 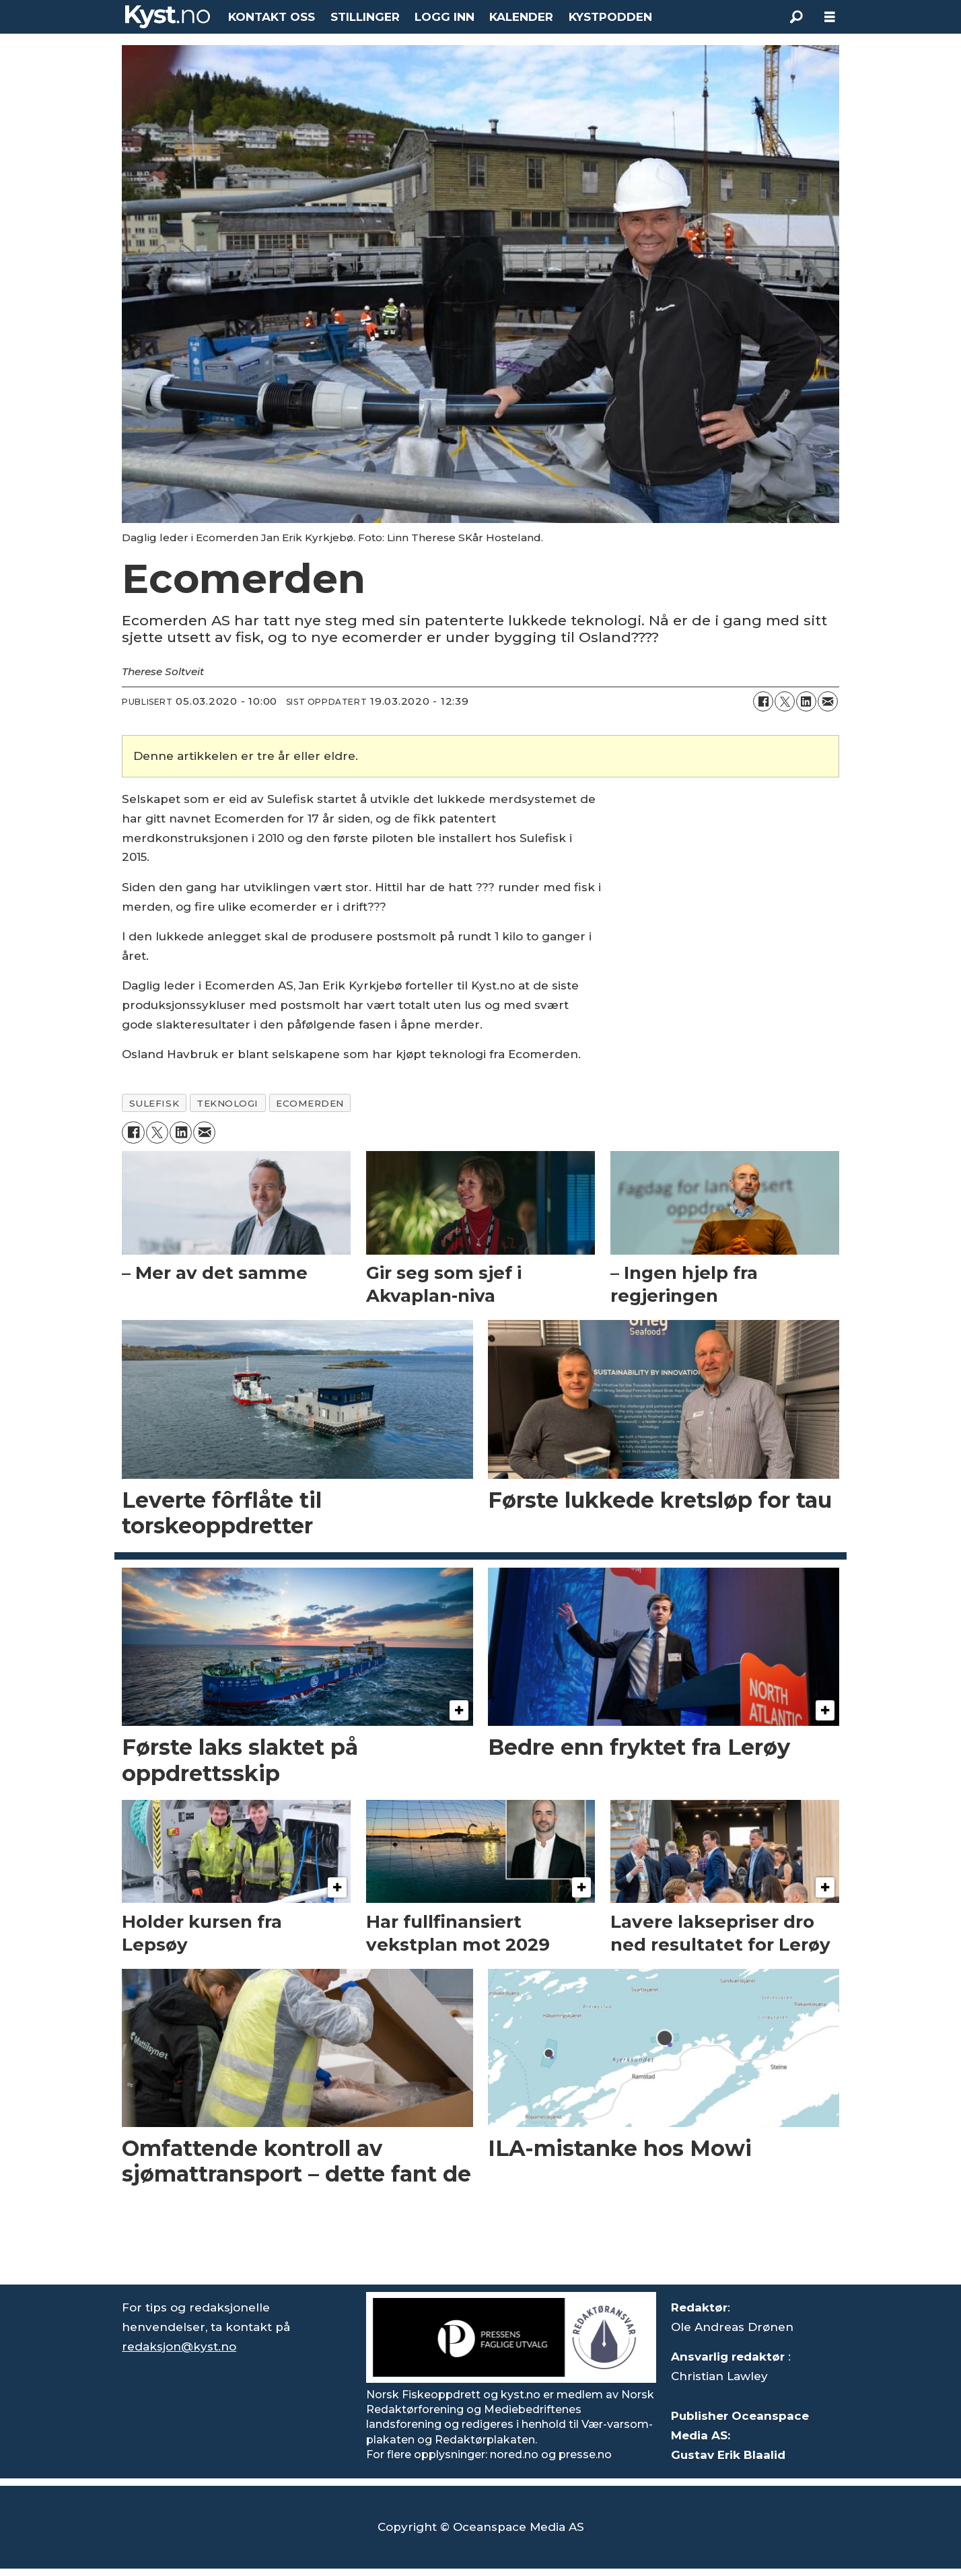 I want to click on sulefisk, so click(x=154, y=1103).